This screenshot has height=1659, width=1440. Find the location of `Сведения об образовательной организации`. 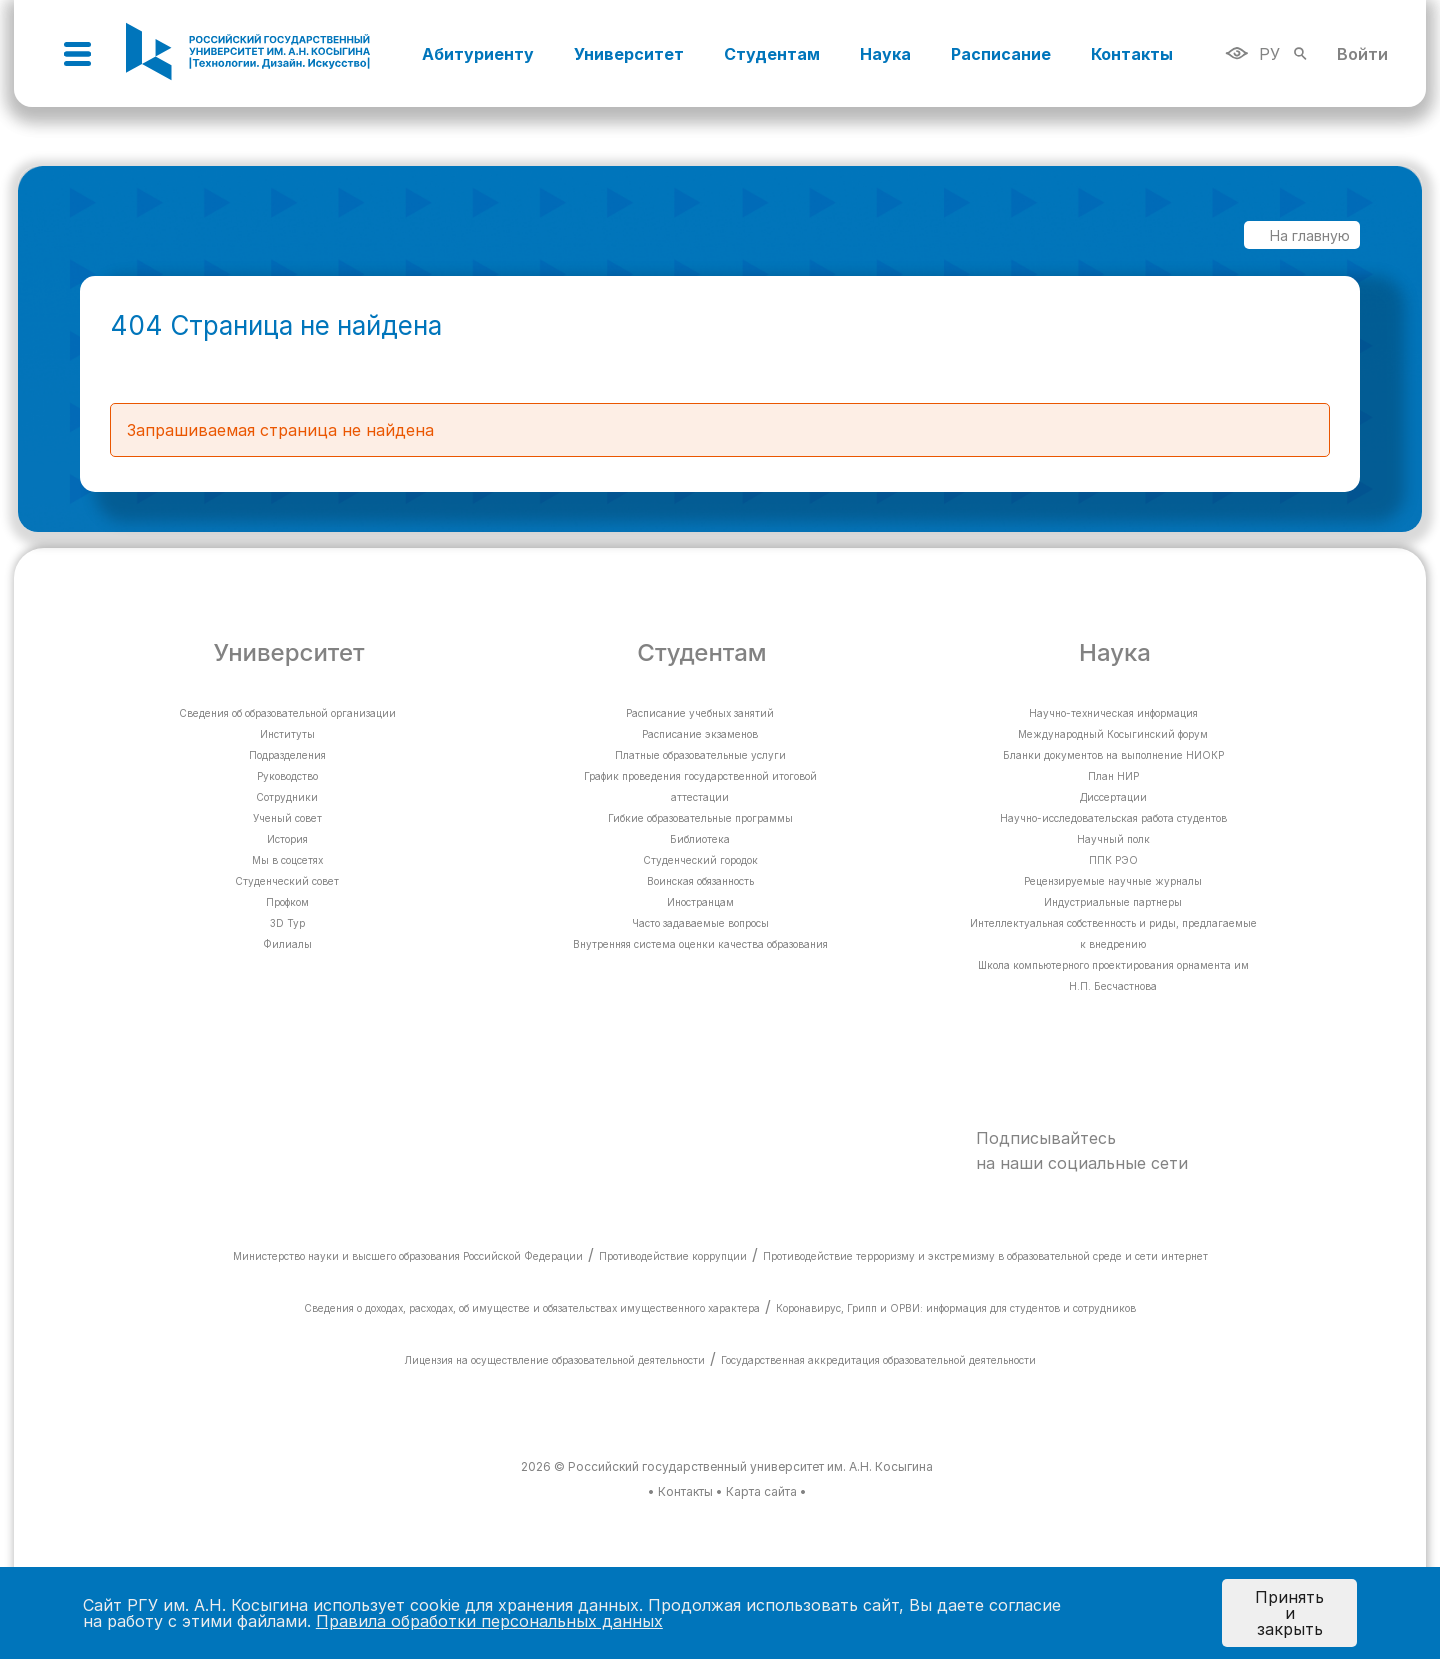

Сведения об образовательной организации is located at coordinates (287, 713).